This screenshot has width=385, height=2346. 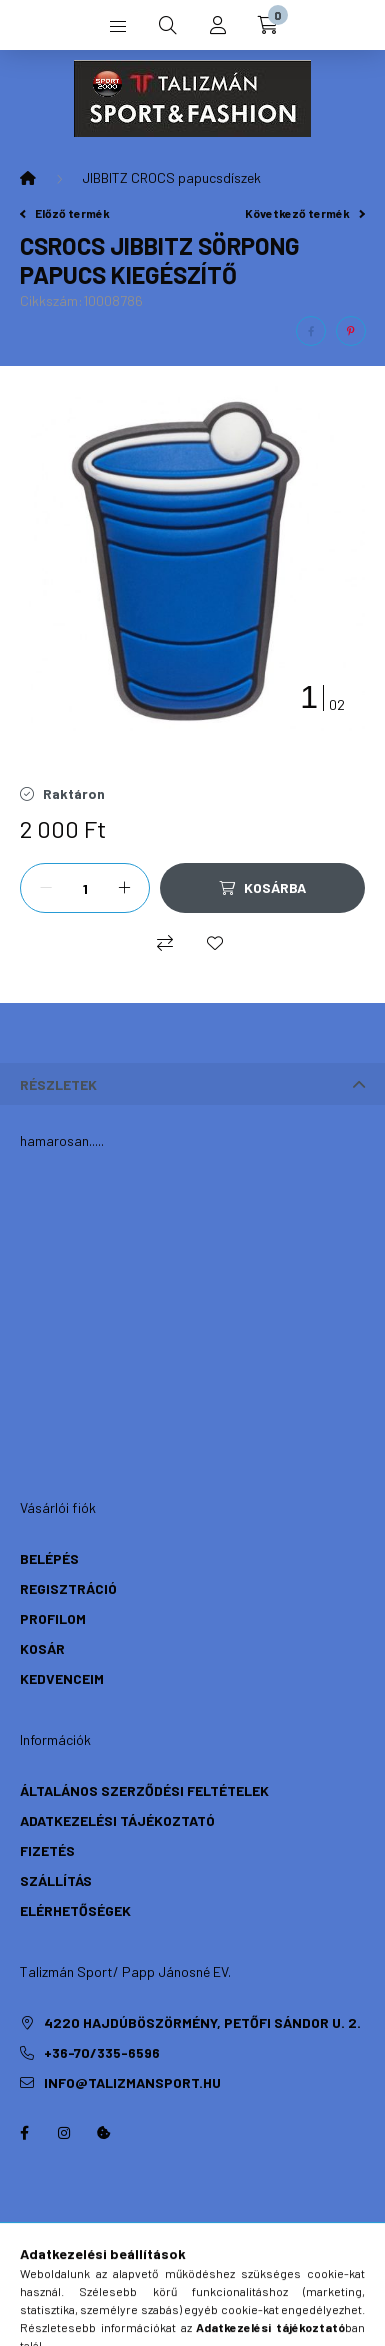 What do you see at coordinates (144, 1790) in the screenshot?
I see `Általános szerződési feltételek` at bounding box center [144, 1790].